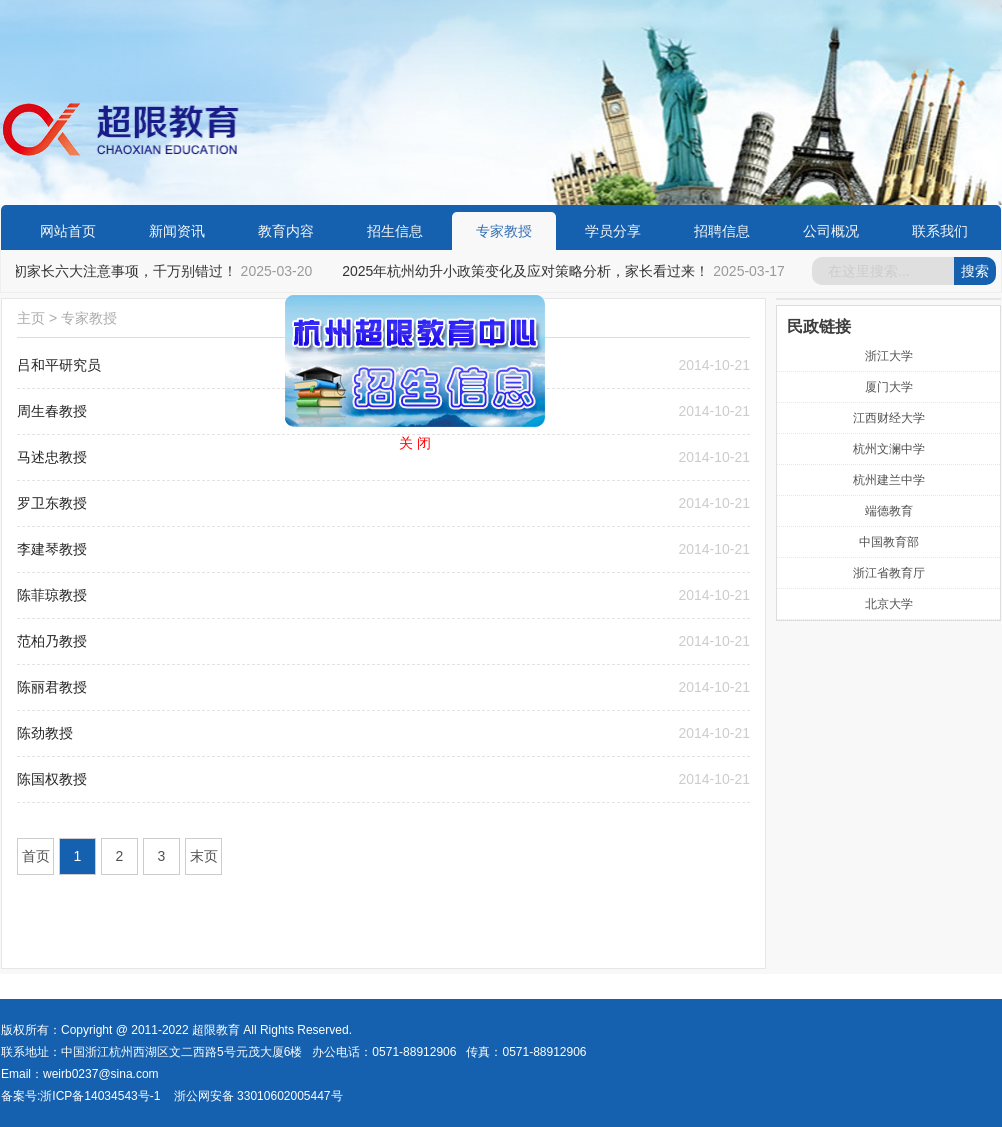 The width and height of the screenshot is (1002, 1127). Describe the element at coordinates (36, 856) in the screenshot. I see `首页` at that location.